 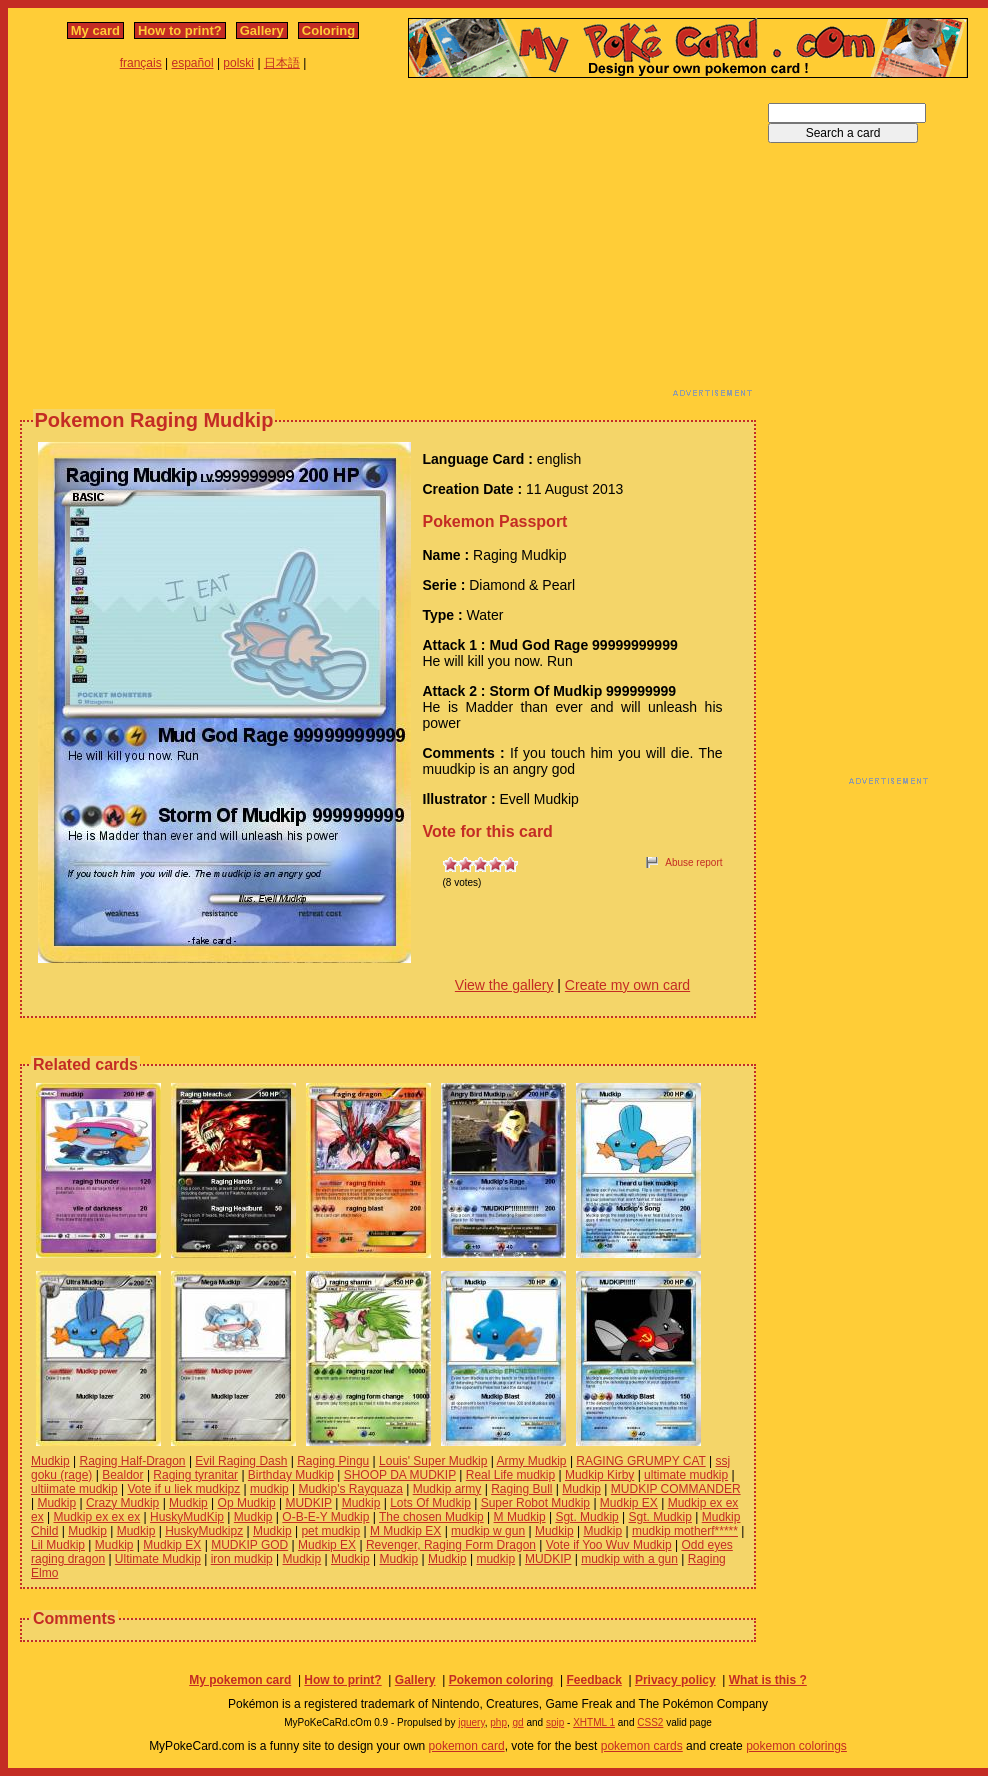 I want to click on Sgt. Mudkip, so click(x=586, y=1517).